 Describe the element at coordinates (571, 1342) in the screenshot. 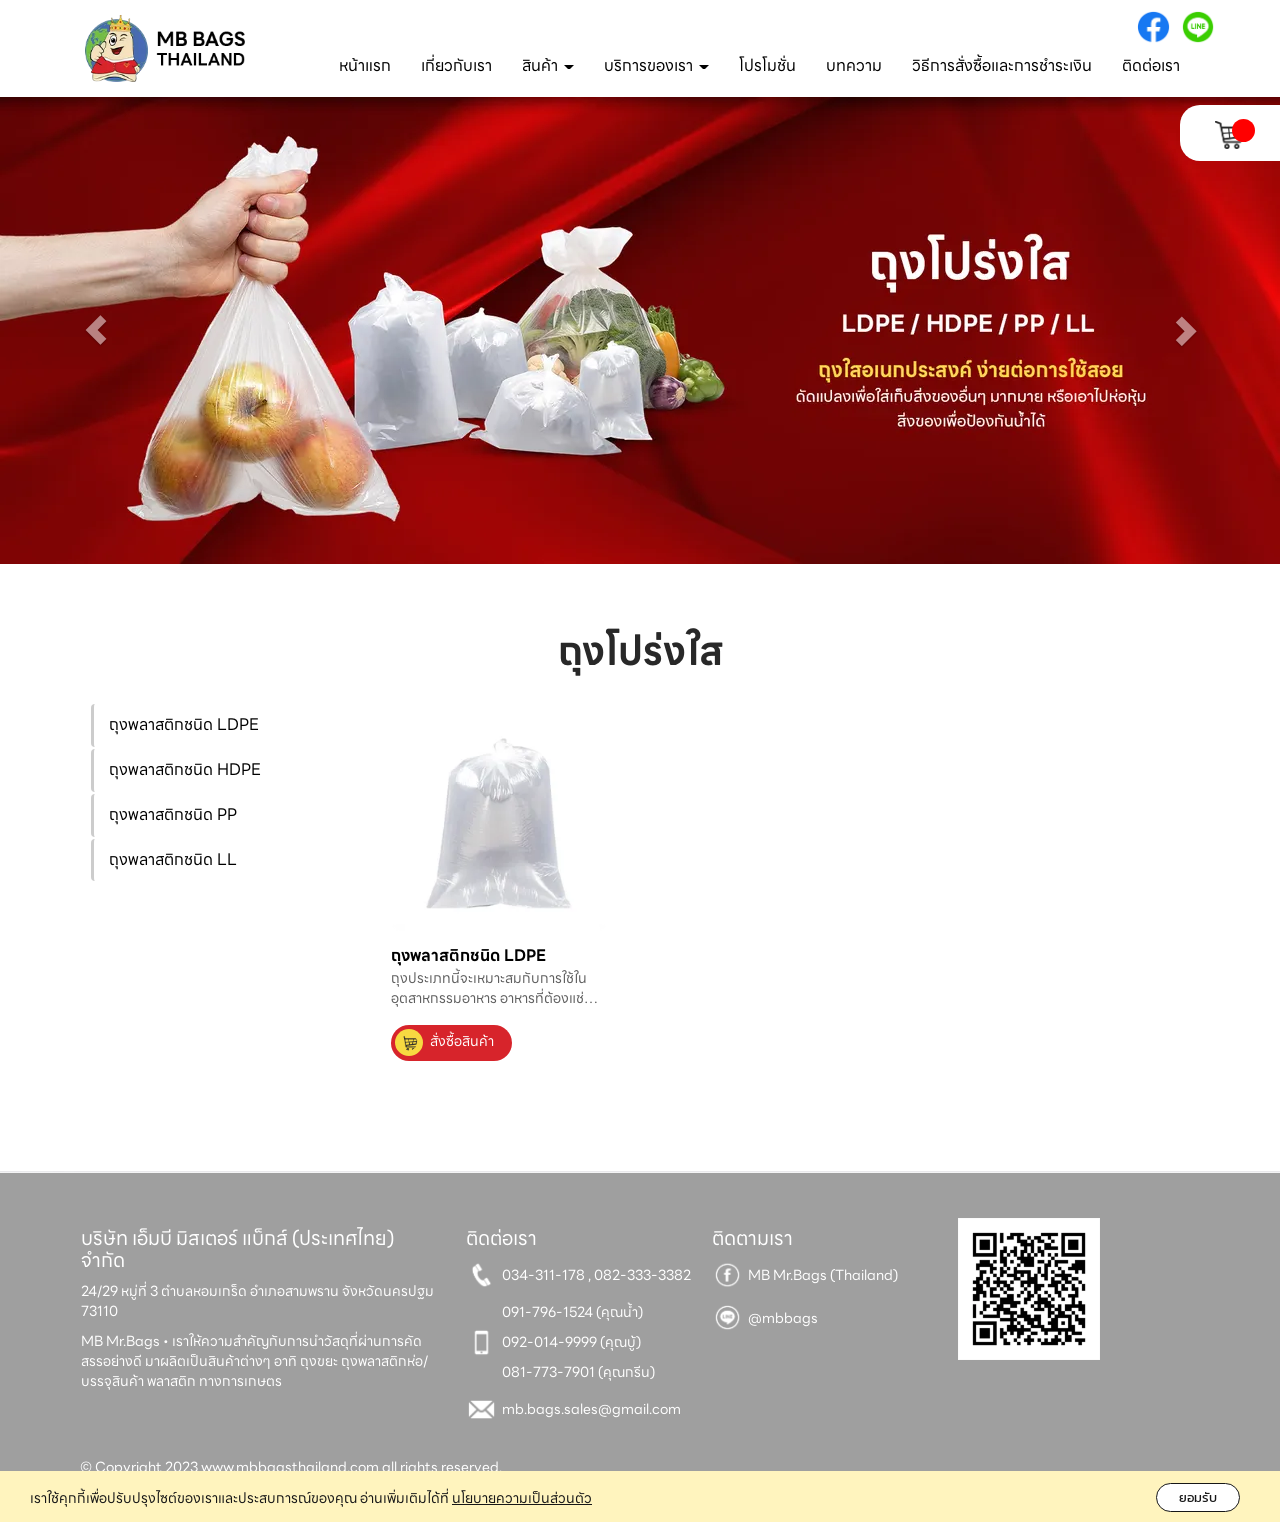

I see `092-014-9999 (คุณบู้)` at that location.